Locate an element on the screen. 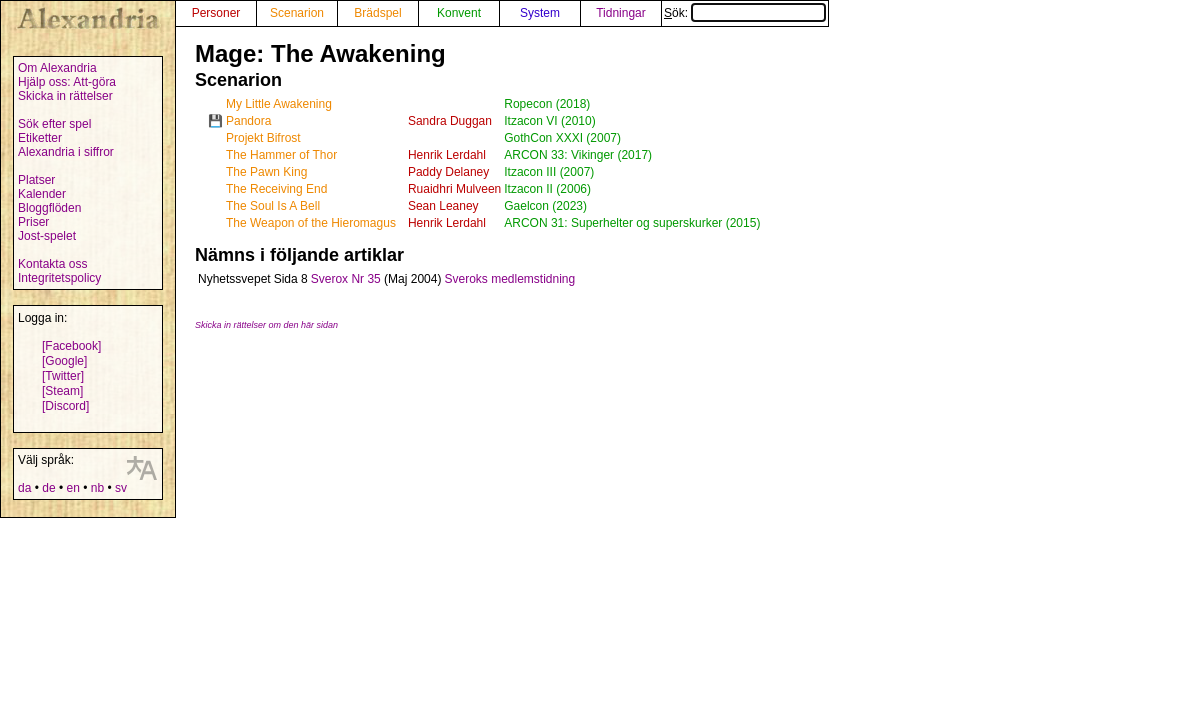 The image size is (1183, 720). Konvent is located at coordinates (459, 13).